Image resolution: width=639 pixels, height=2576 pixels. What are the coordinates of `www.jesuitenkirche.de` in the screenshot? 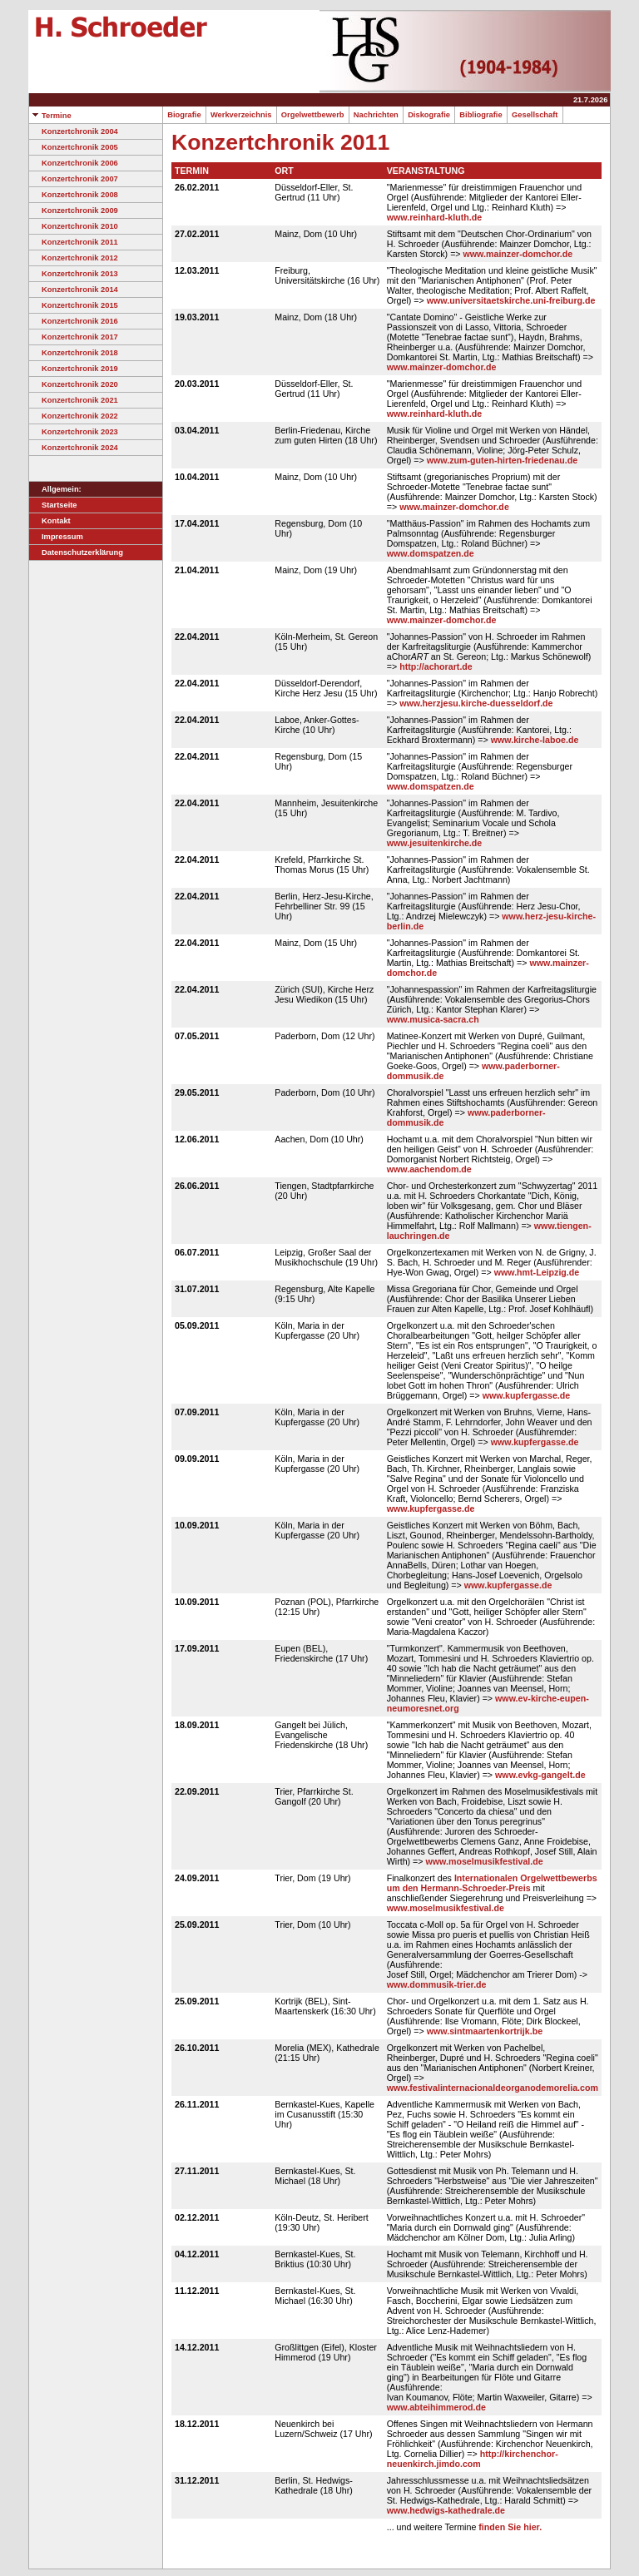 It's located at (435, 843).